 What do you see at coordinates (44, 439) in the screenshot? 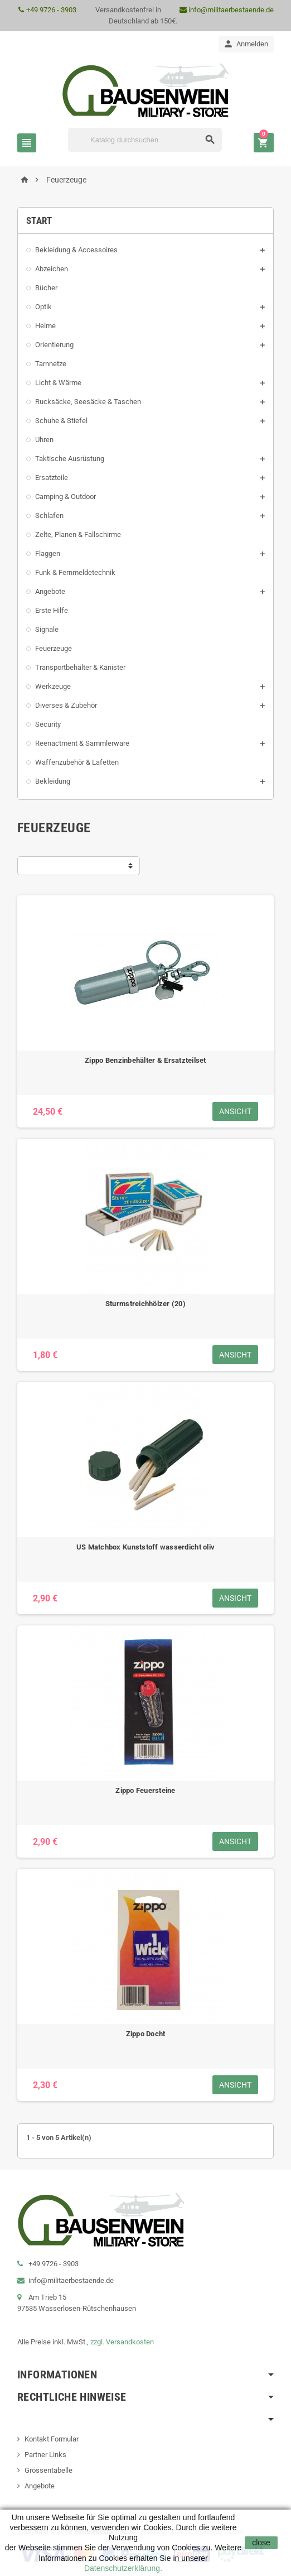
I see `Uhren` at bounding box center [44, 439].